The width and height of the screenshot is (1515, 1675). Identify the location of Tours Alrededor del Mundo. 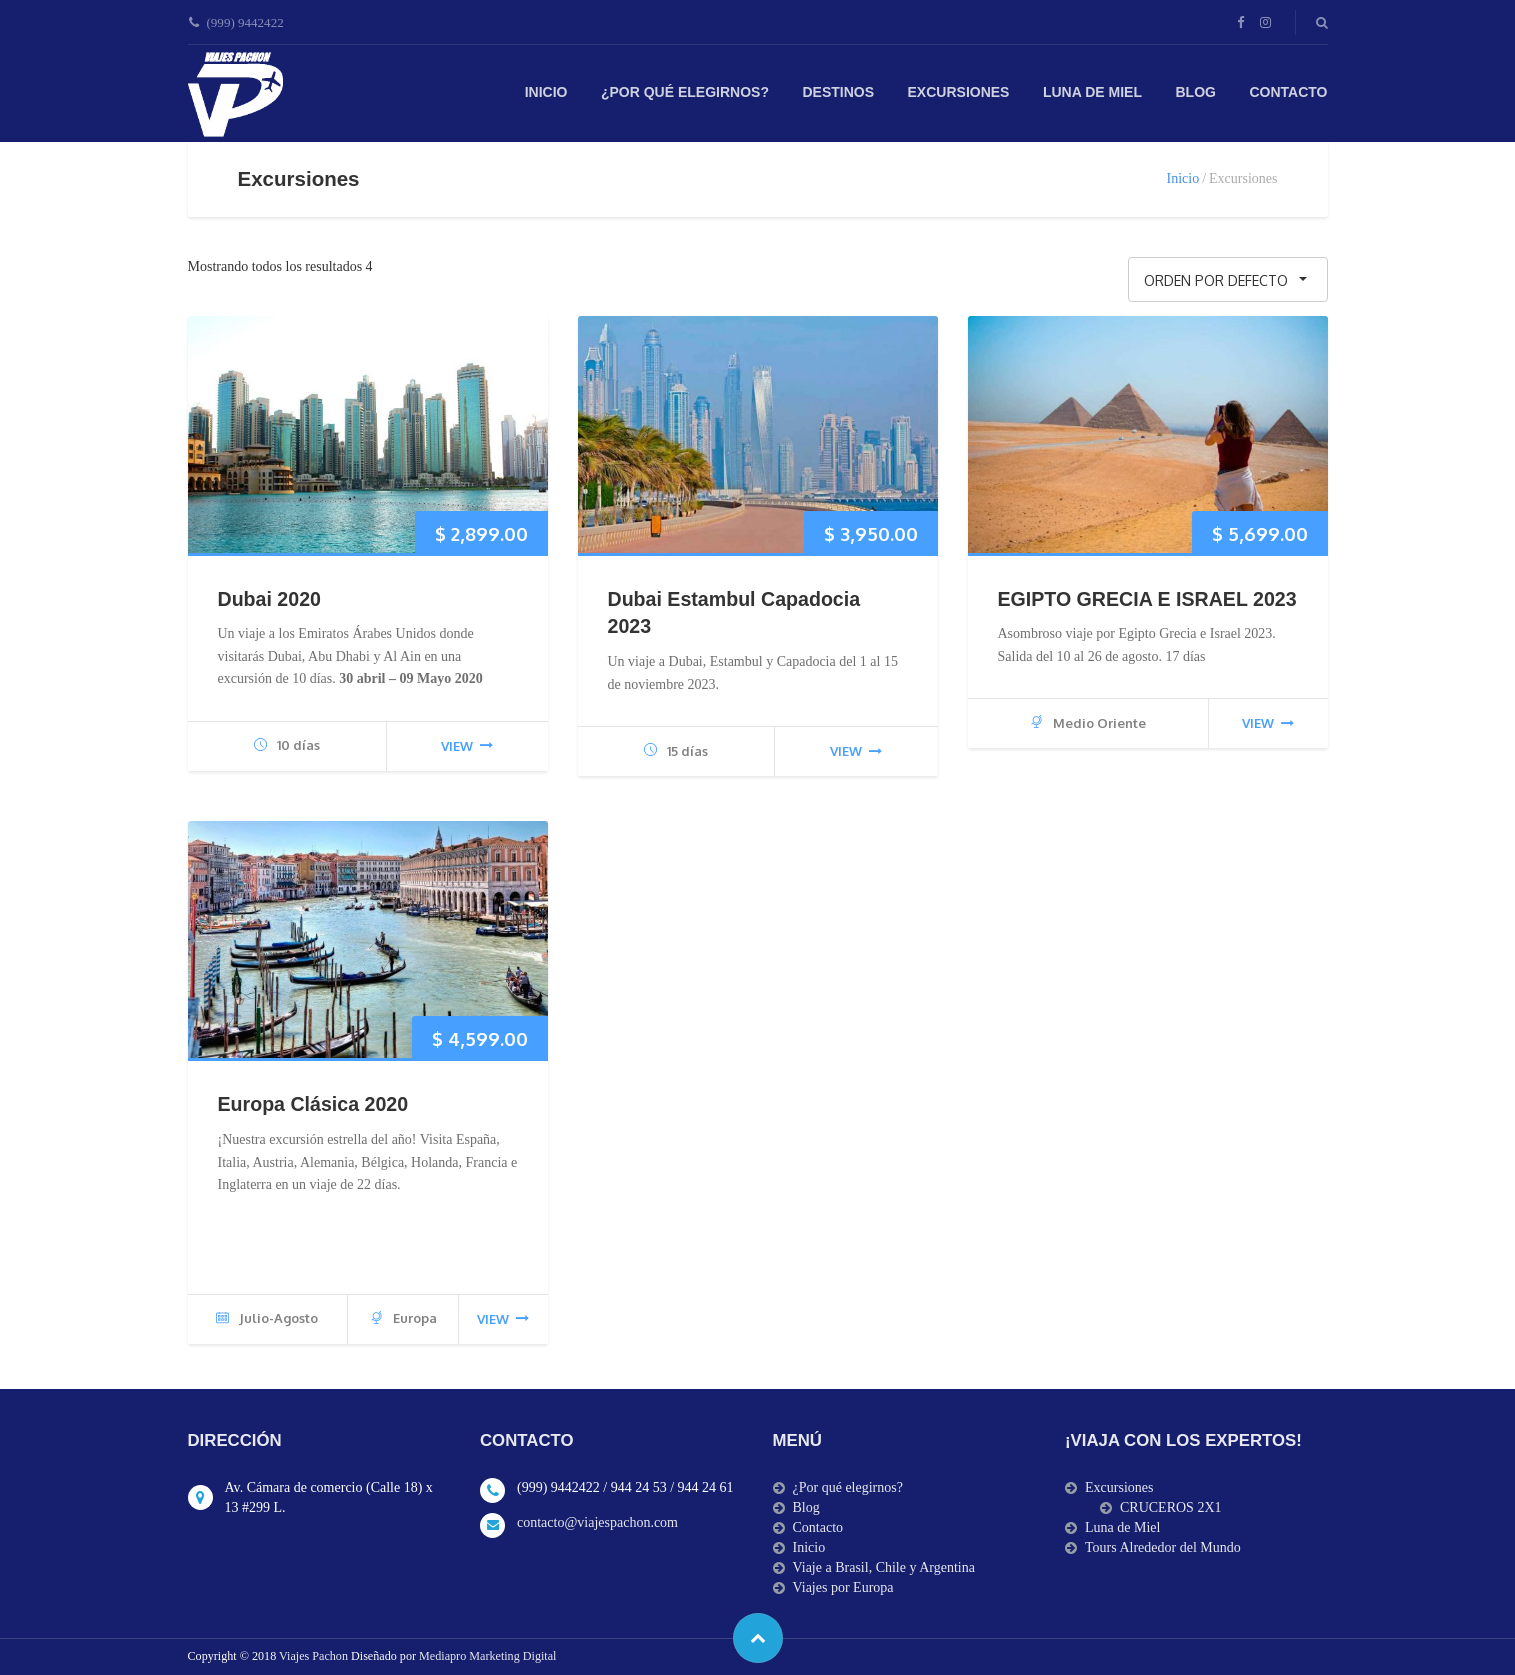
(1163, 1547).